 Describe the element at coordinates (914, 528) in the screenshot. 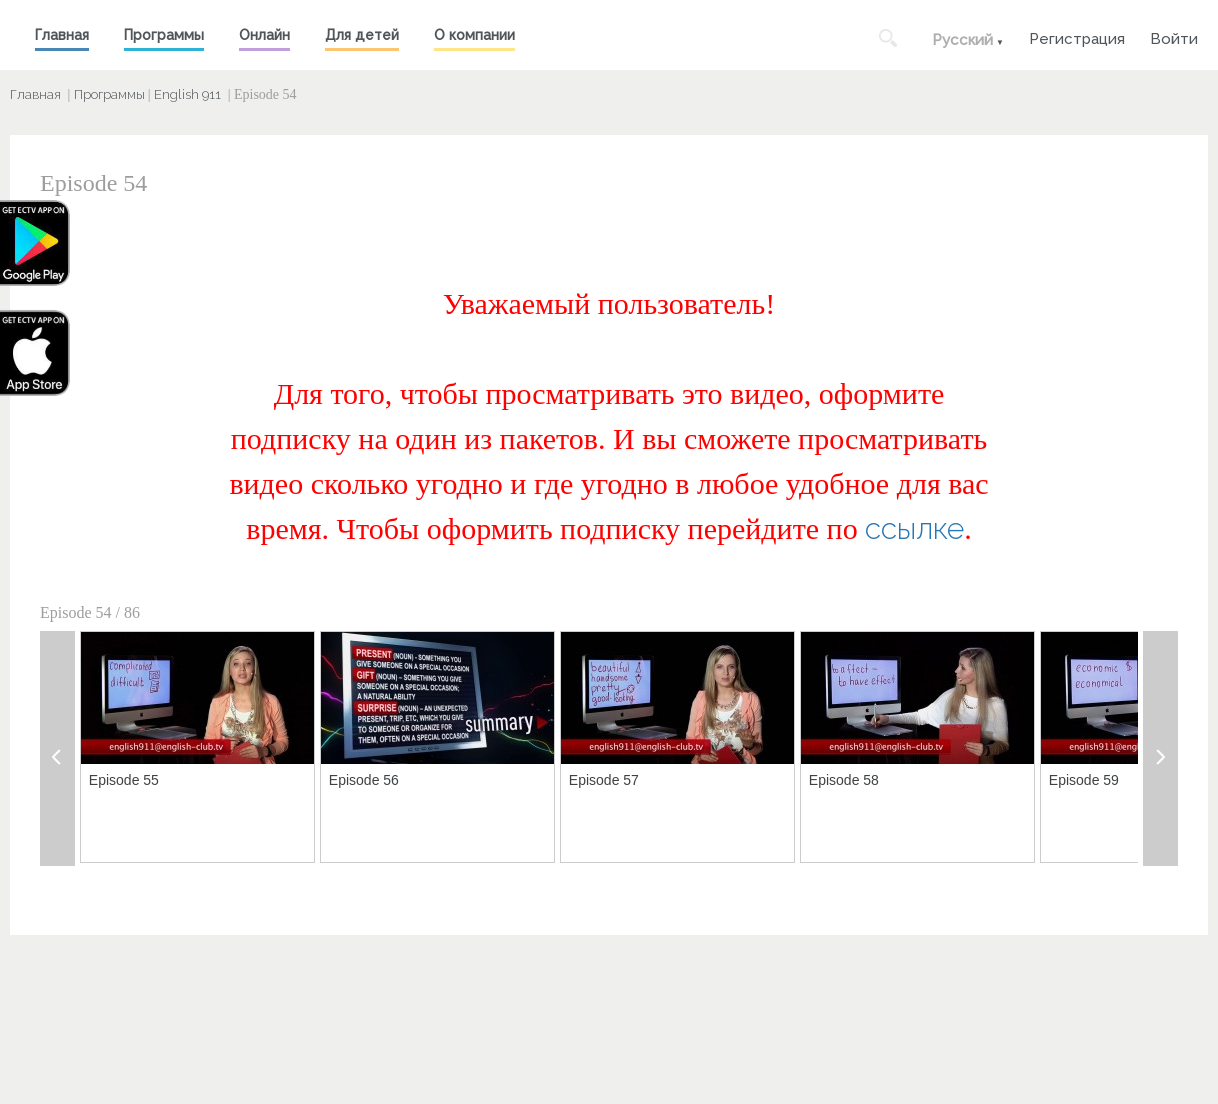

I see `ссылке` at that location.